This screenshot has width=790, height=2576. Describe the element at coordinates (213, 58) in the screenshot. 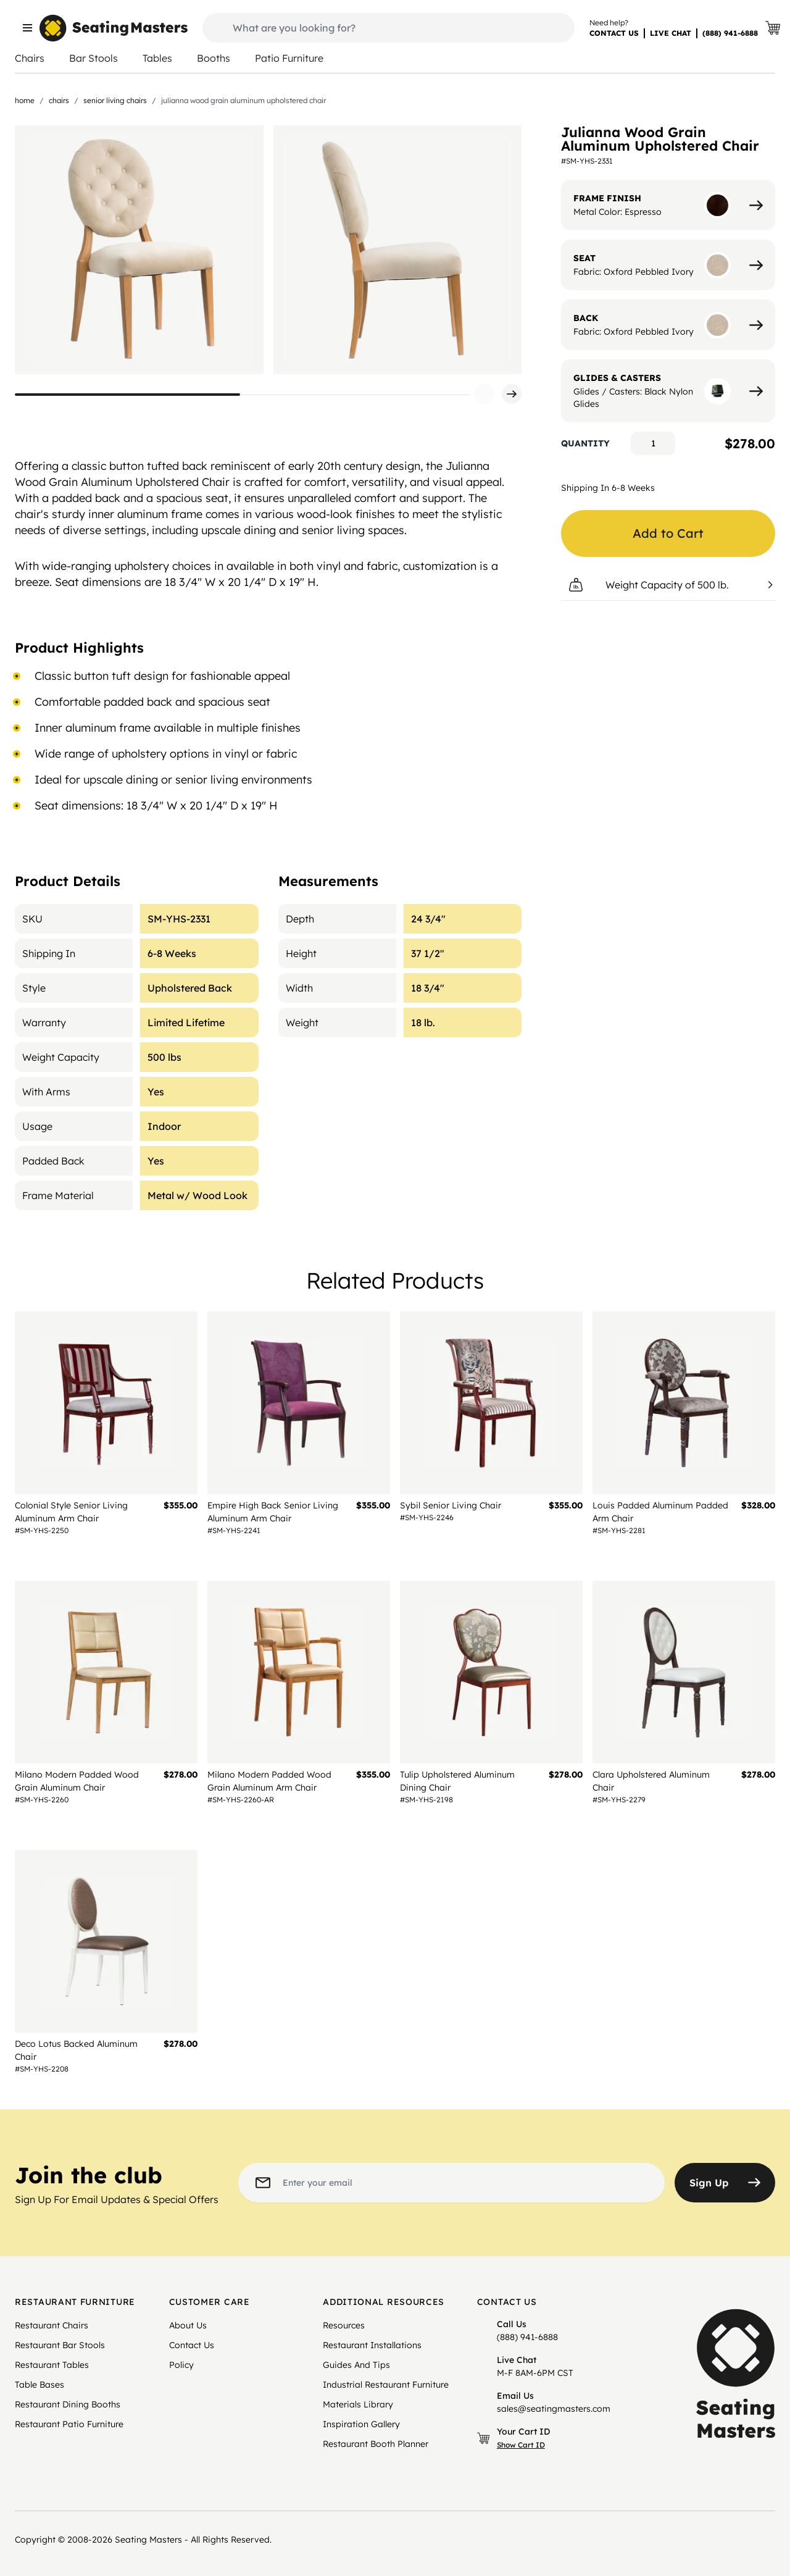

I see `Booths` at that location.